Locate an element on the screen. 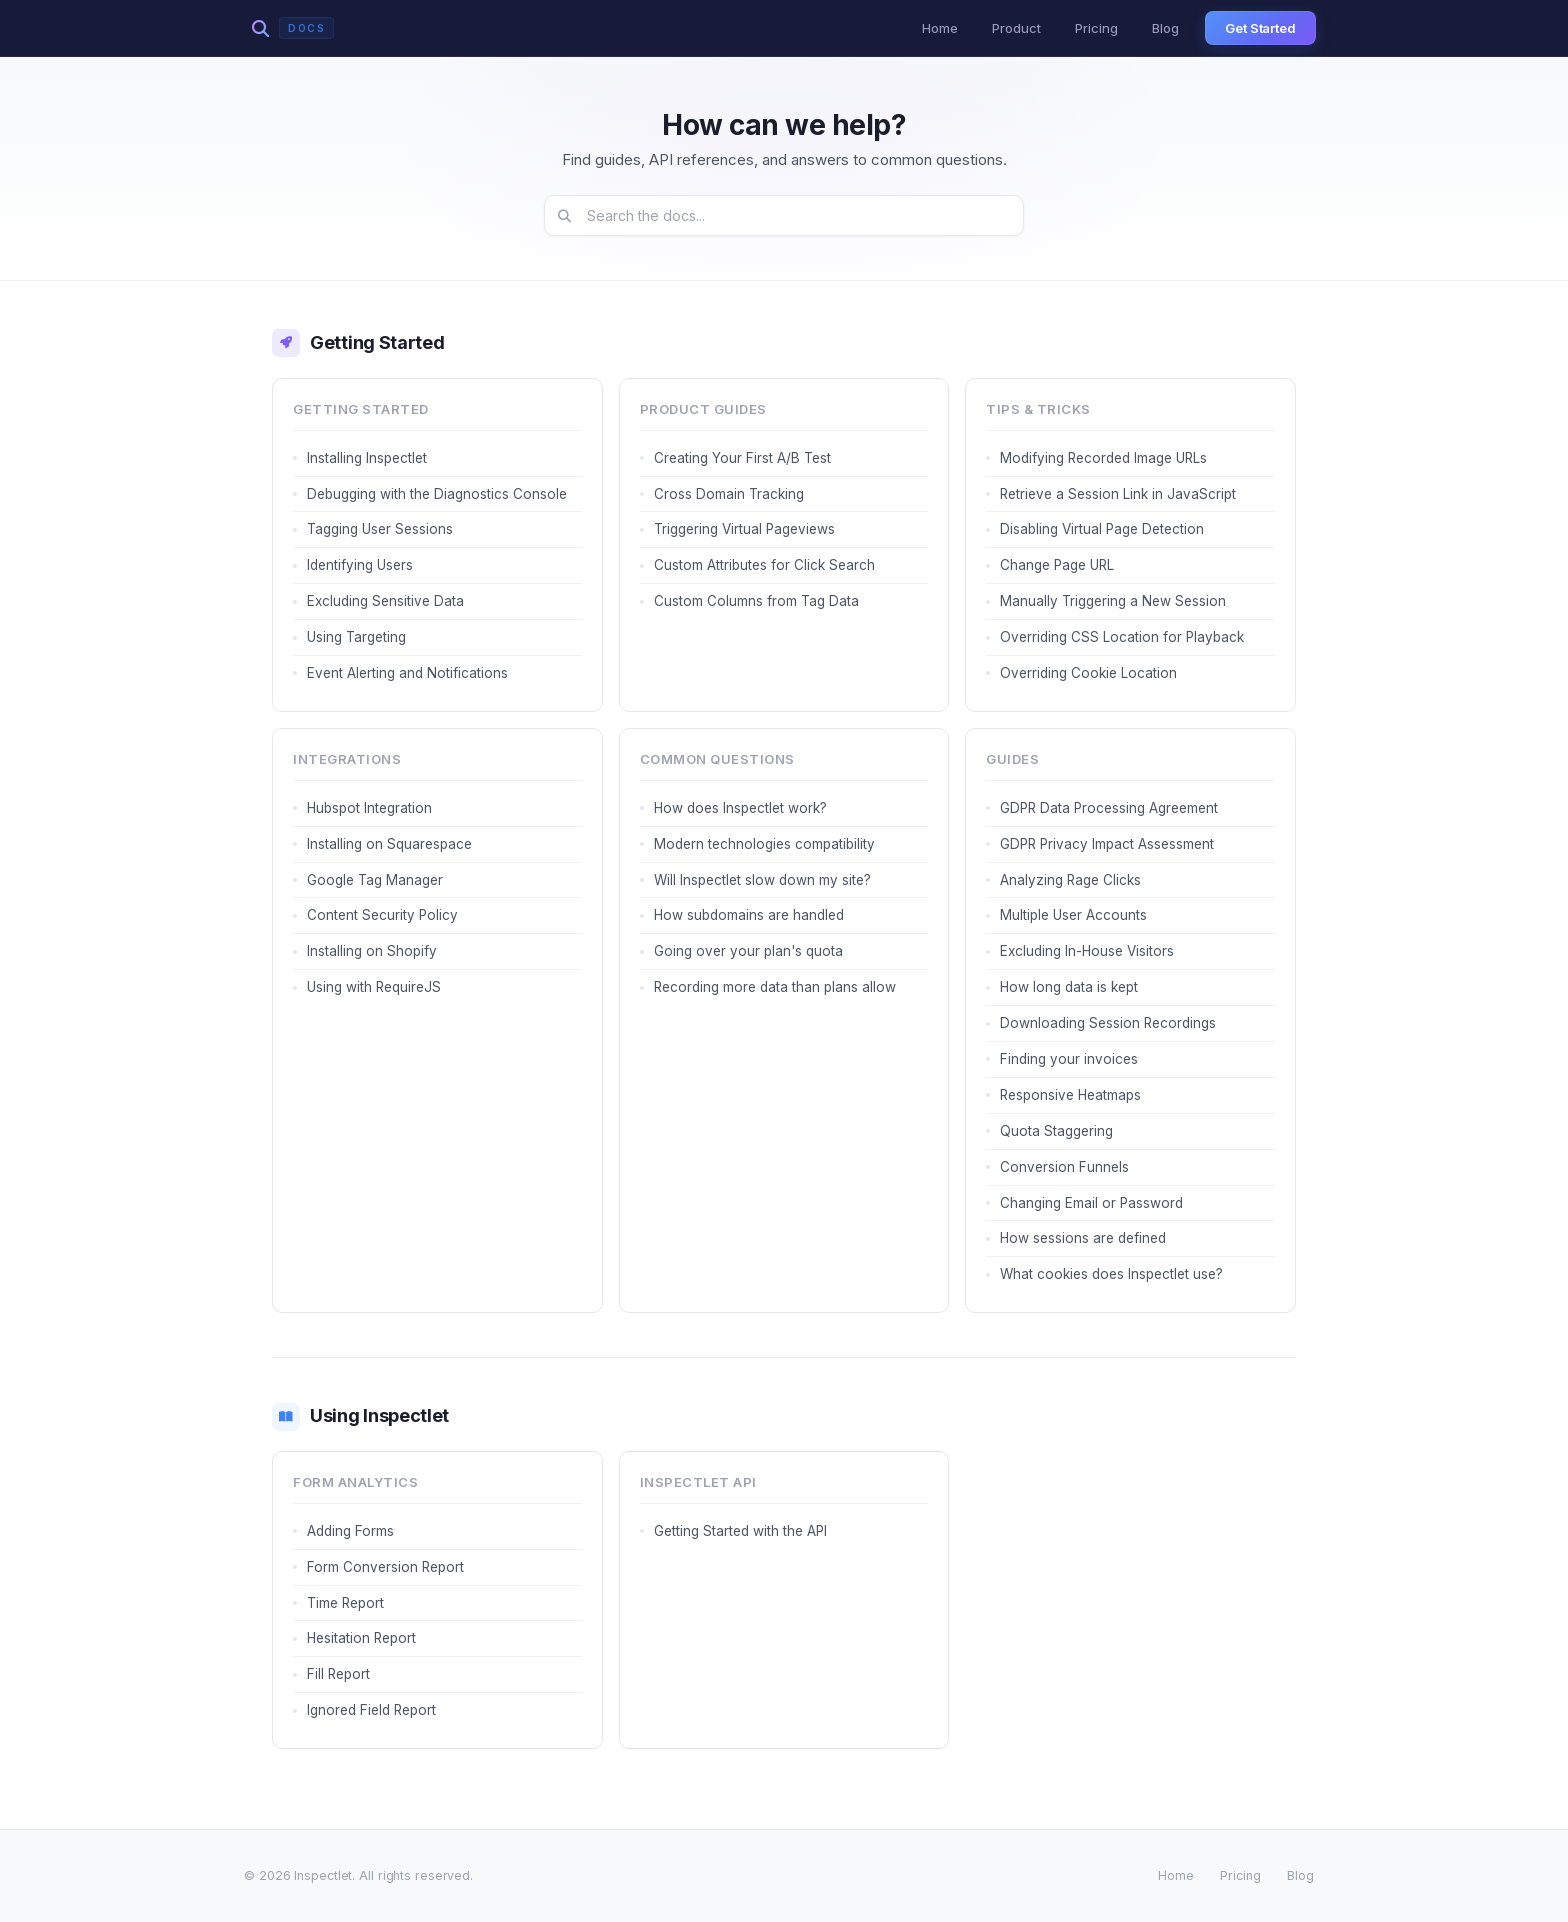 This screenshot has width=1568, height=1922. Modern technologies compatibility is located at coordinates (764, 844).